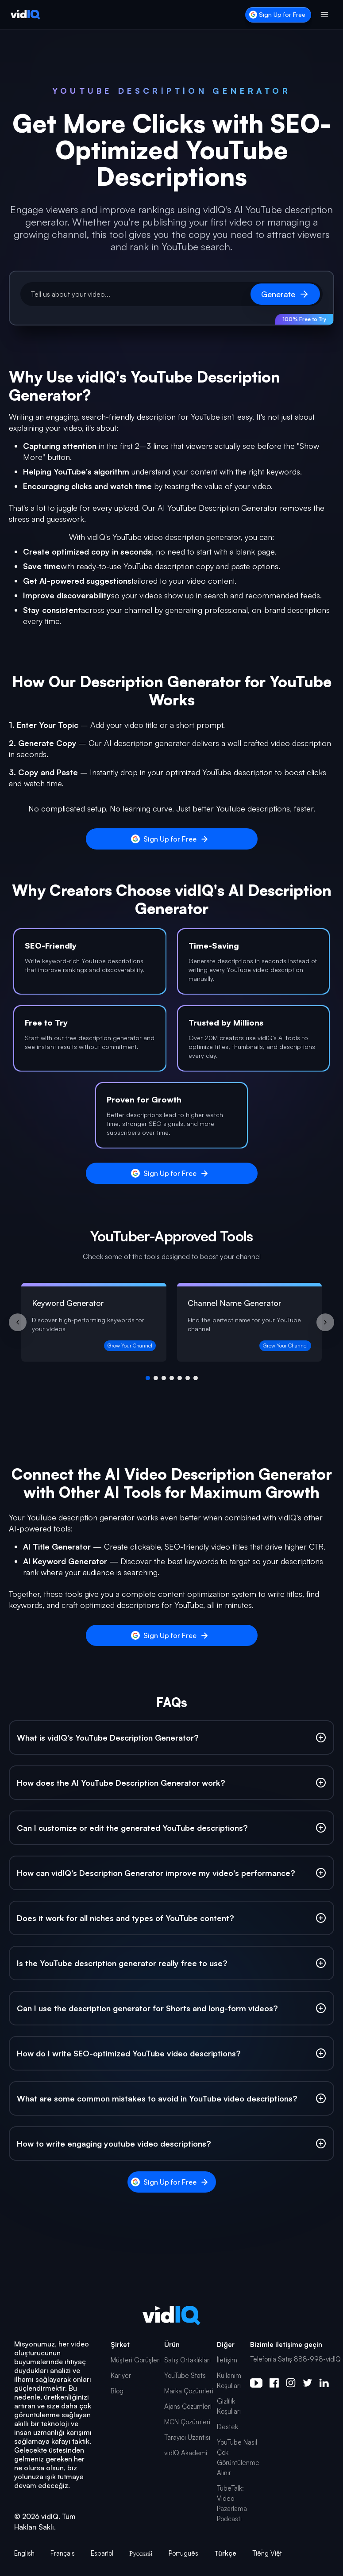 The height and width of the screenshot is (2576, 343). Describe the element at coordinates (18, 1322) in the screenshot. I see `[Previous slide]` at that location.